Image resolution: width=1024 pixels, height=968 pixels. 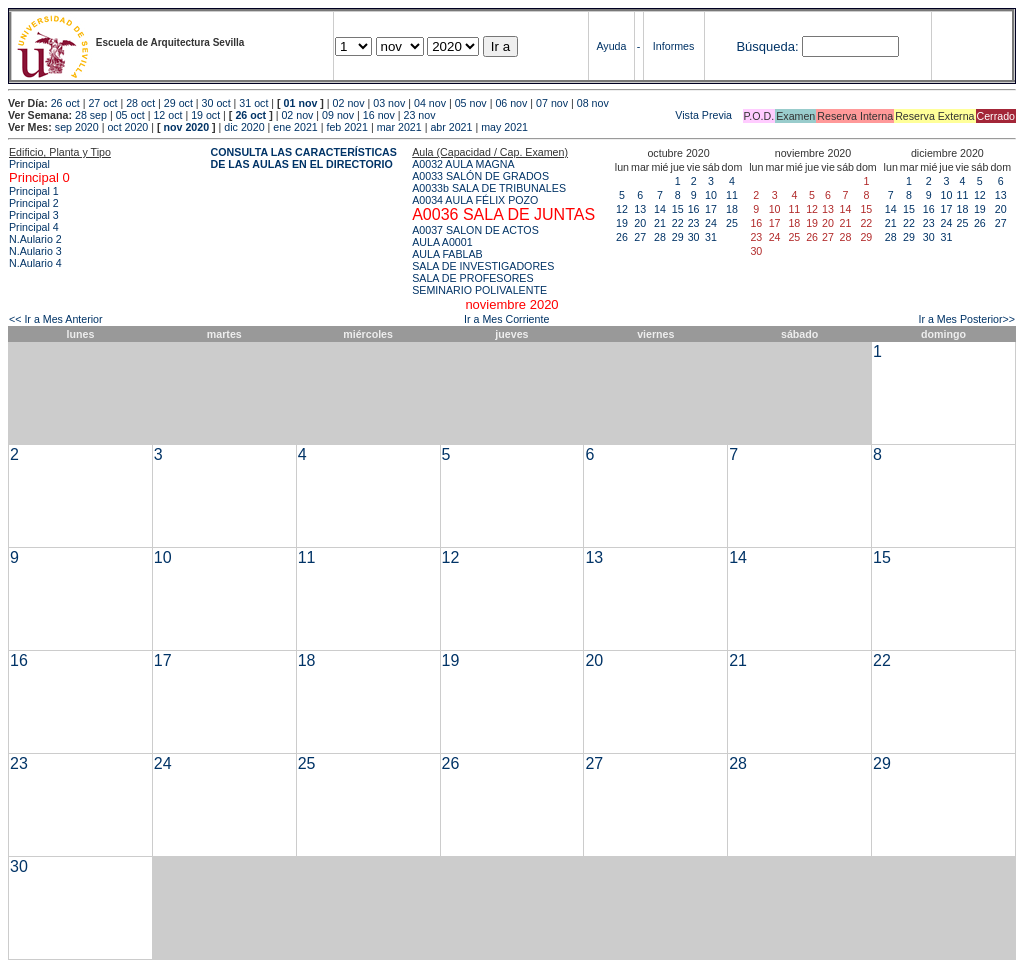 What do you see at coordinates (593, 103) in the screenshot?
I see `08 nov` at bounding box center [593, 103].